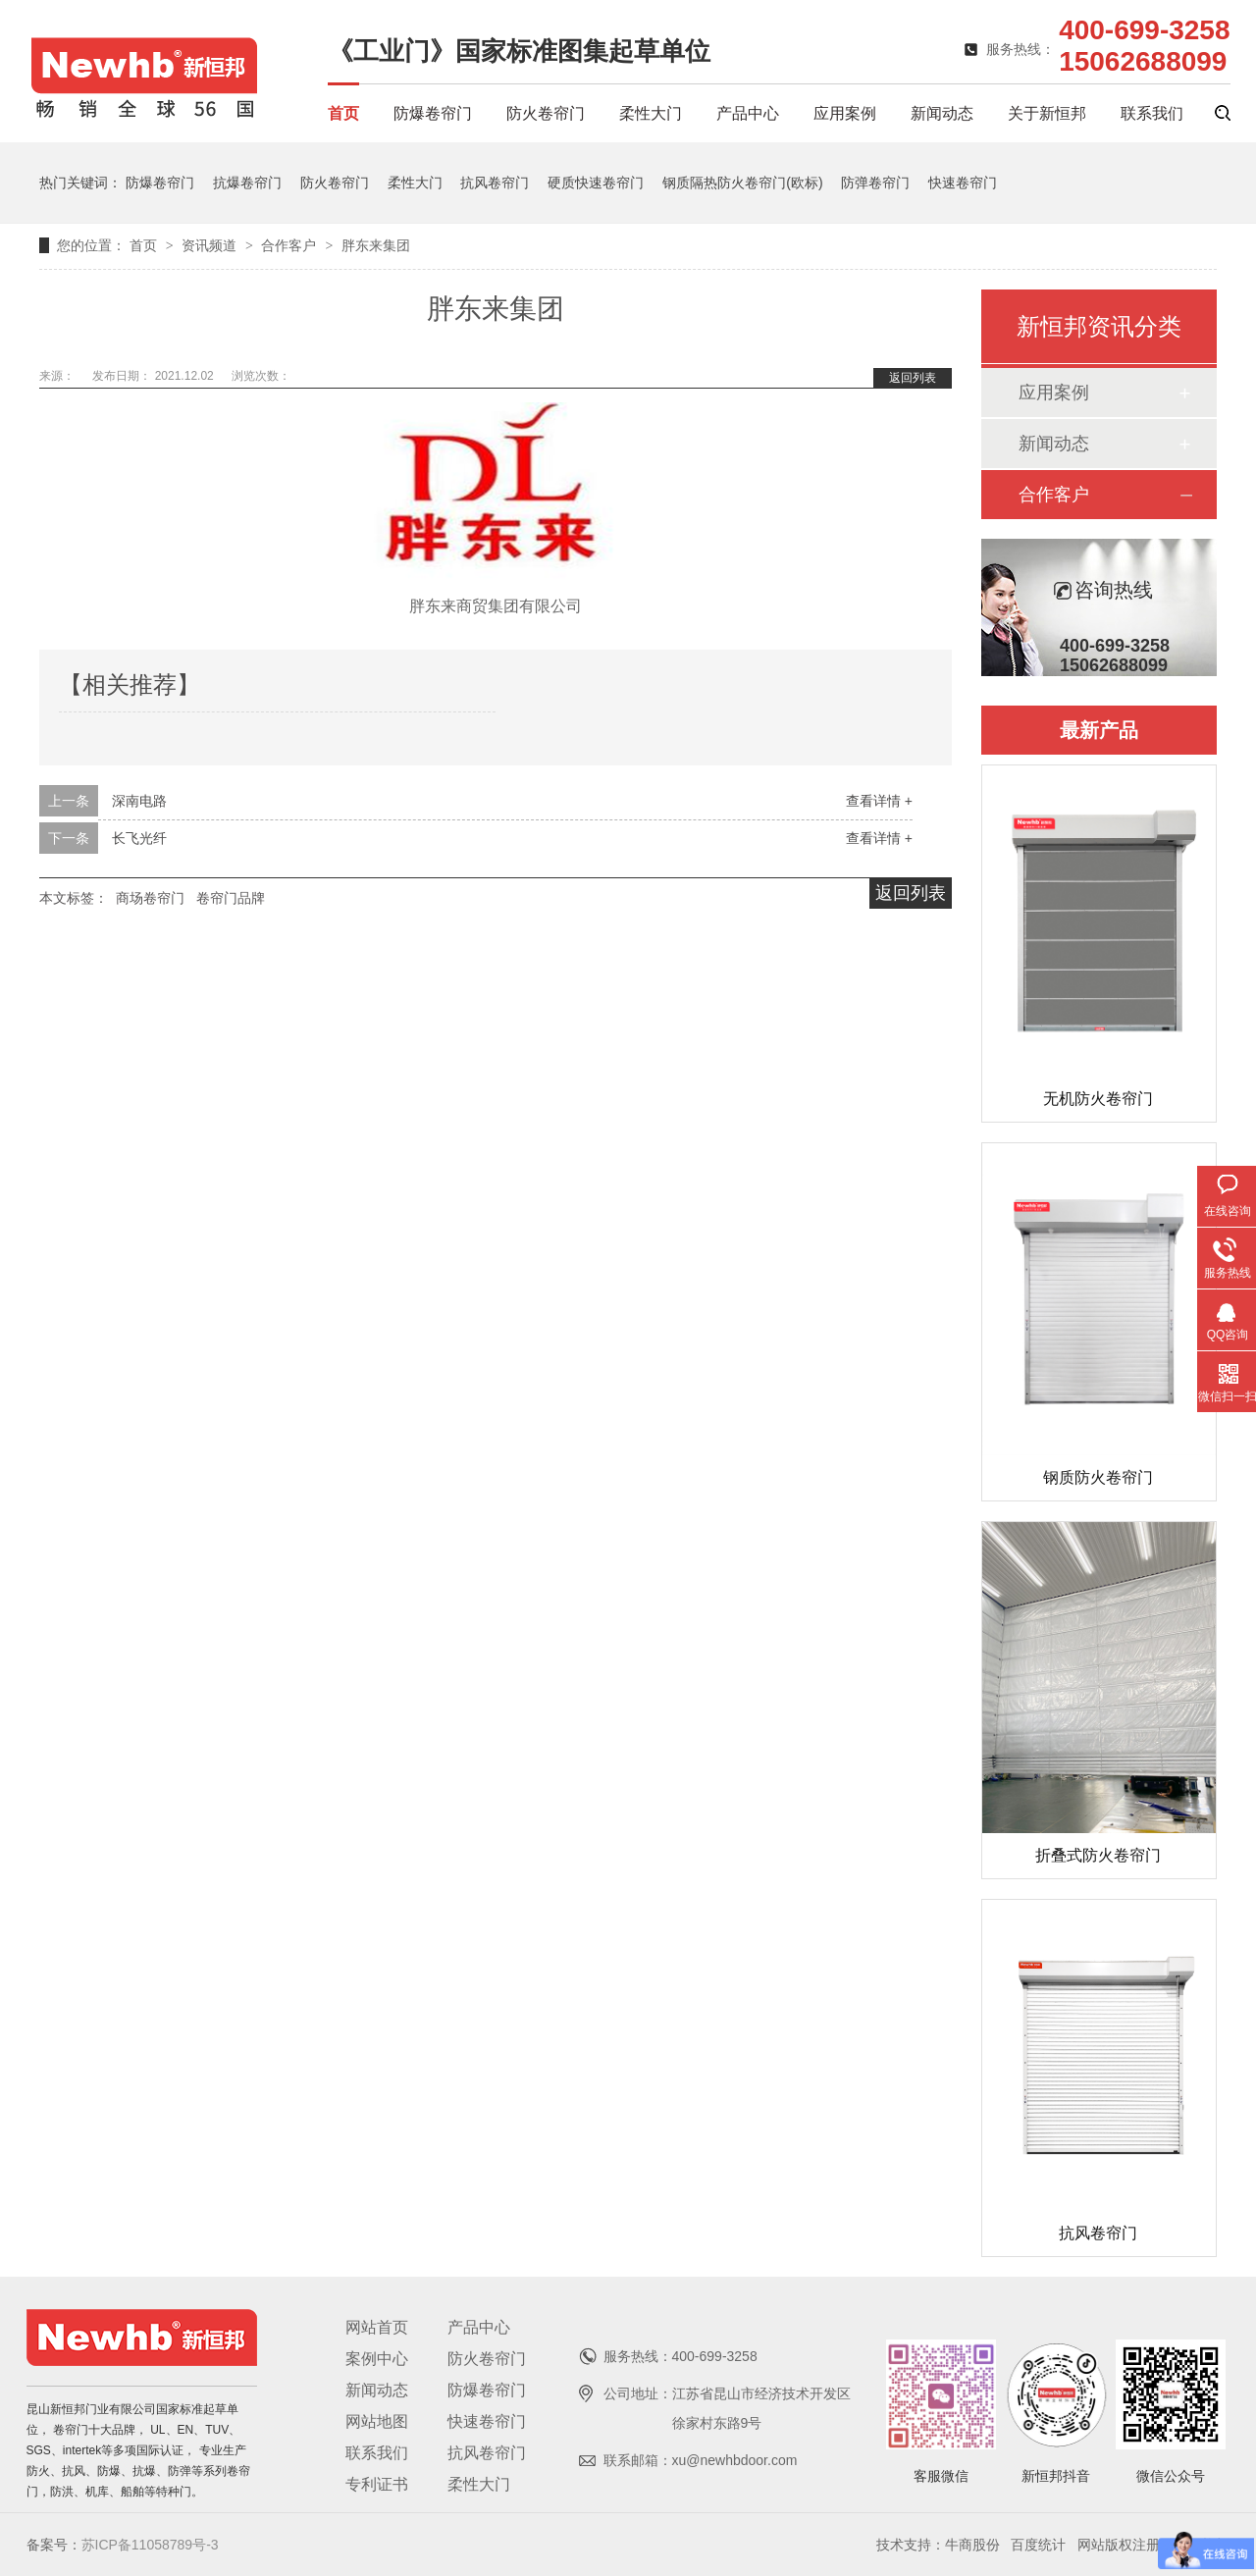 The width and height of the screenshot is (1256, 2576). Describe the element at coordinates (962, 182) in the screenshot. I see `快速卷帘门` at that location.